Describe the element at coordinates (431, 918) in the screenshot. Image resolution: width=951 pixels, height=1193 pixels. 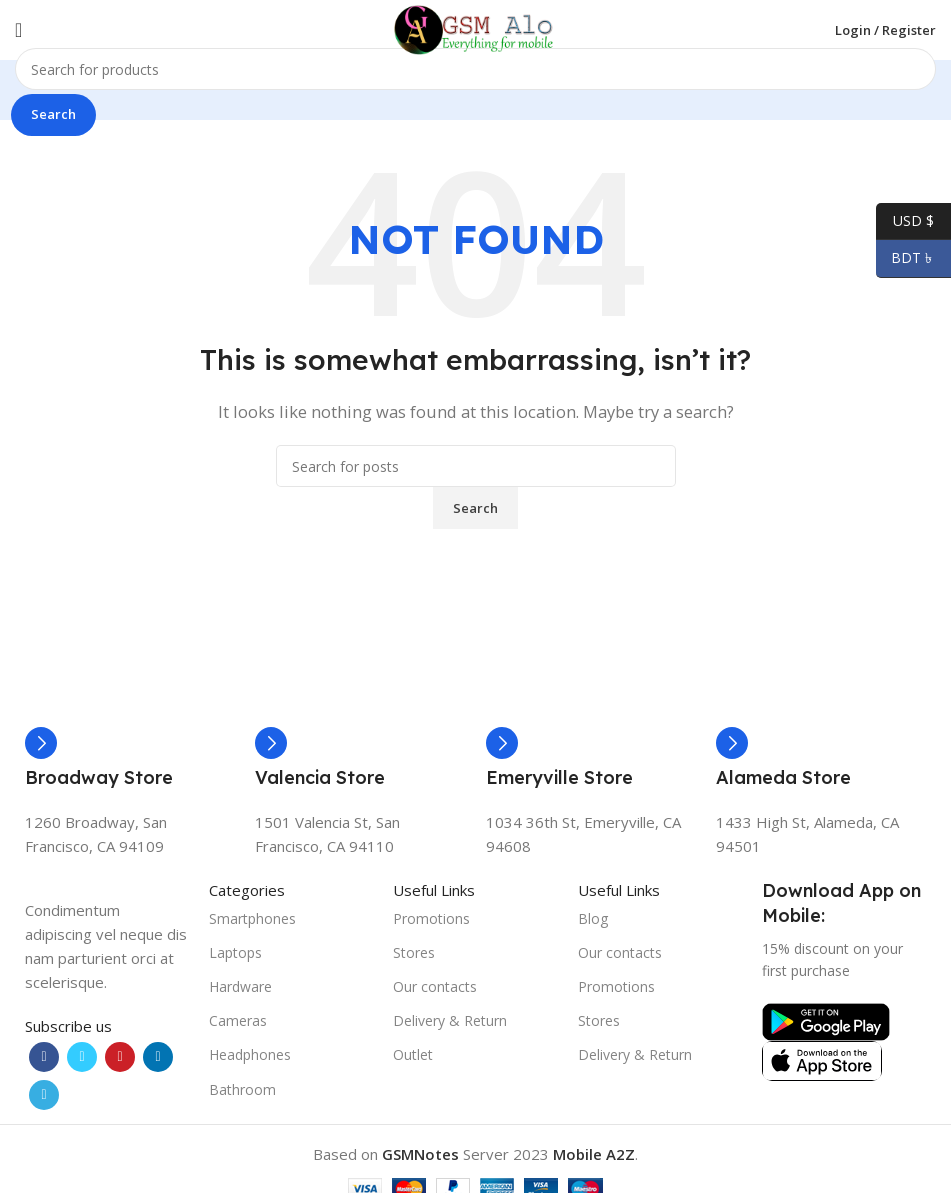
I see `Promotions` at that location.